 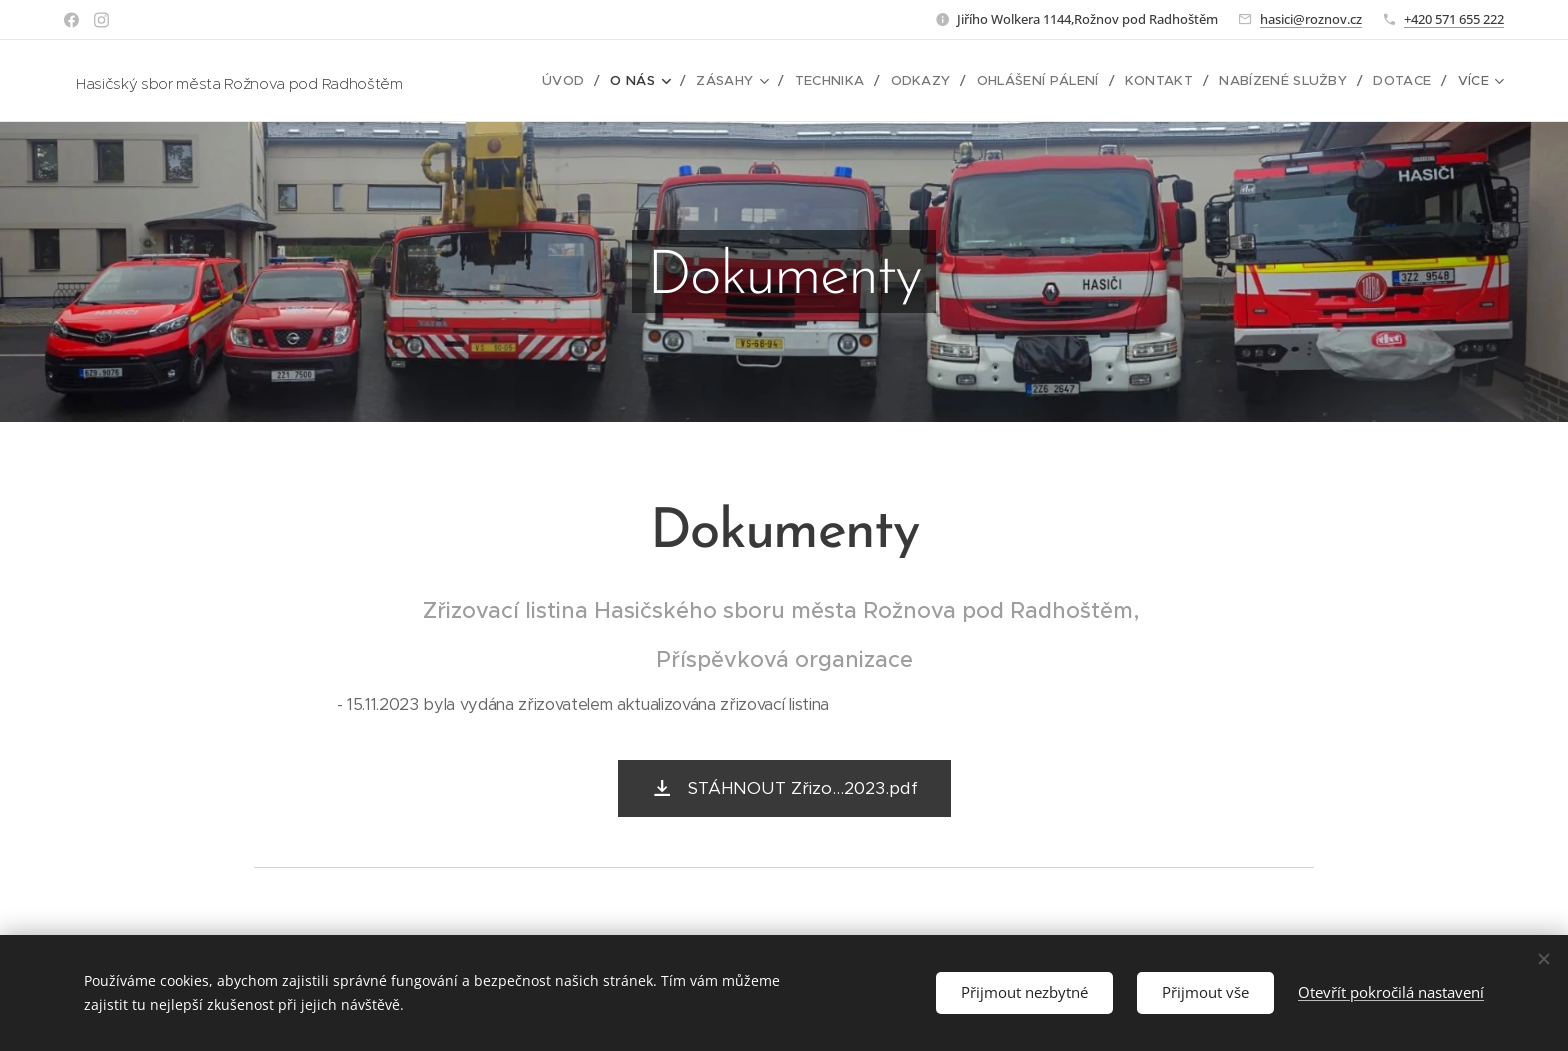 I want to click on +420 571 655 222, so click(x=1454, y=19).